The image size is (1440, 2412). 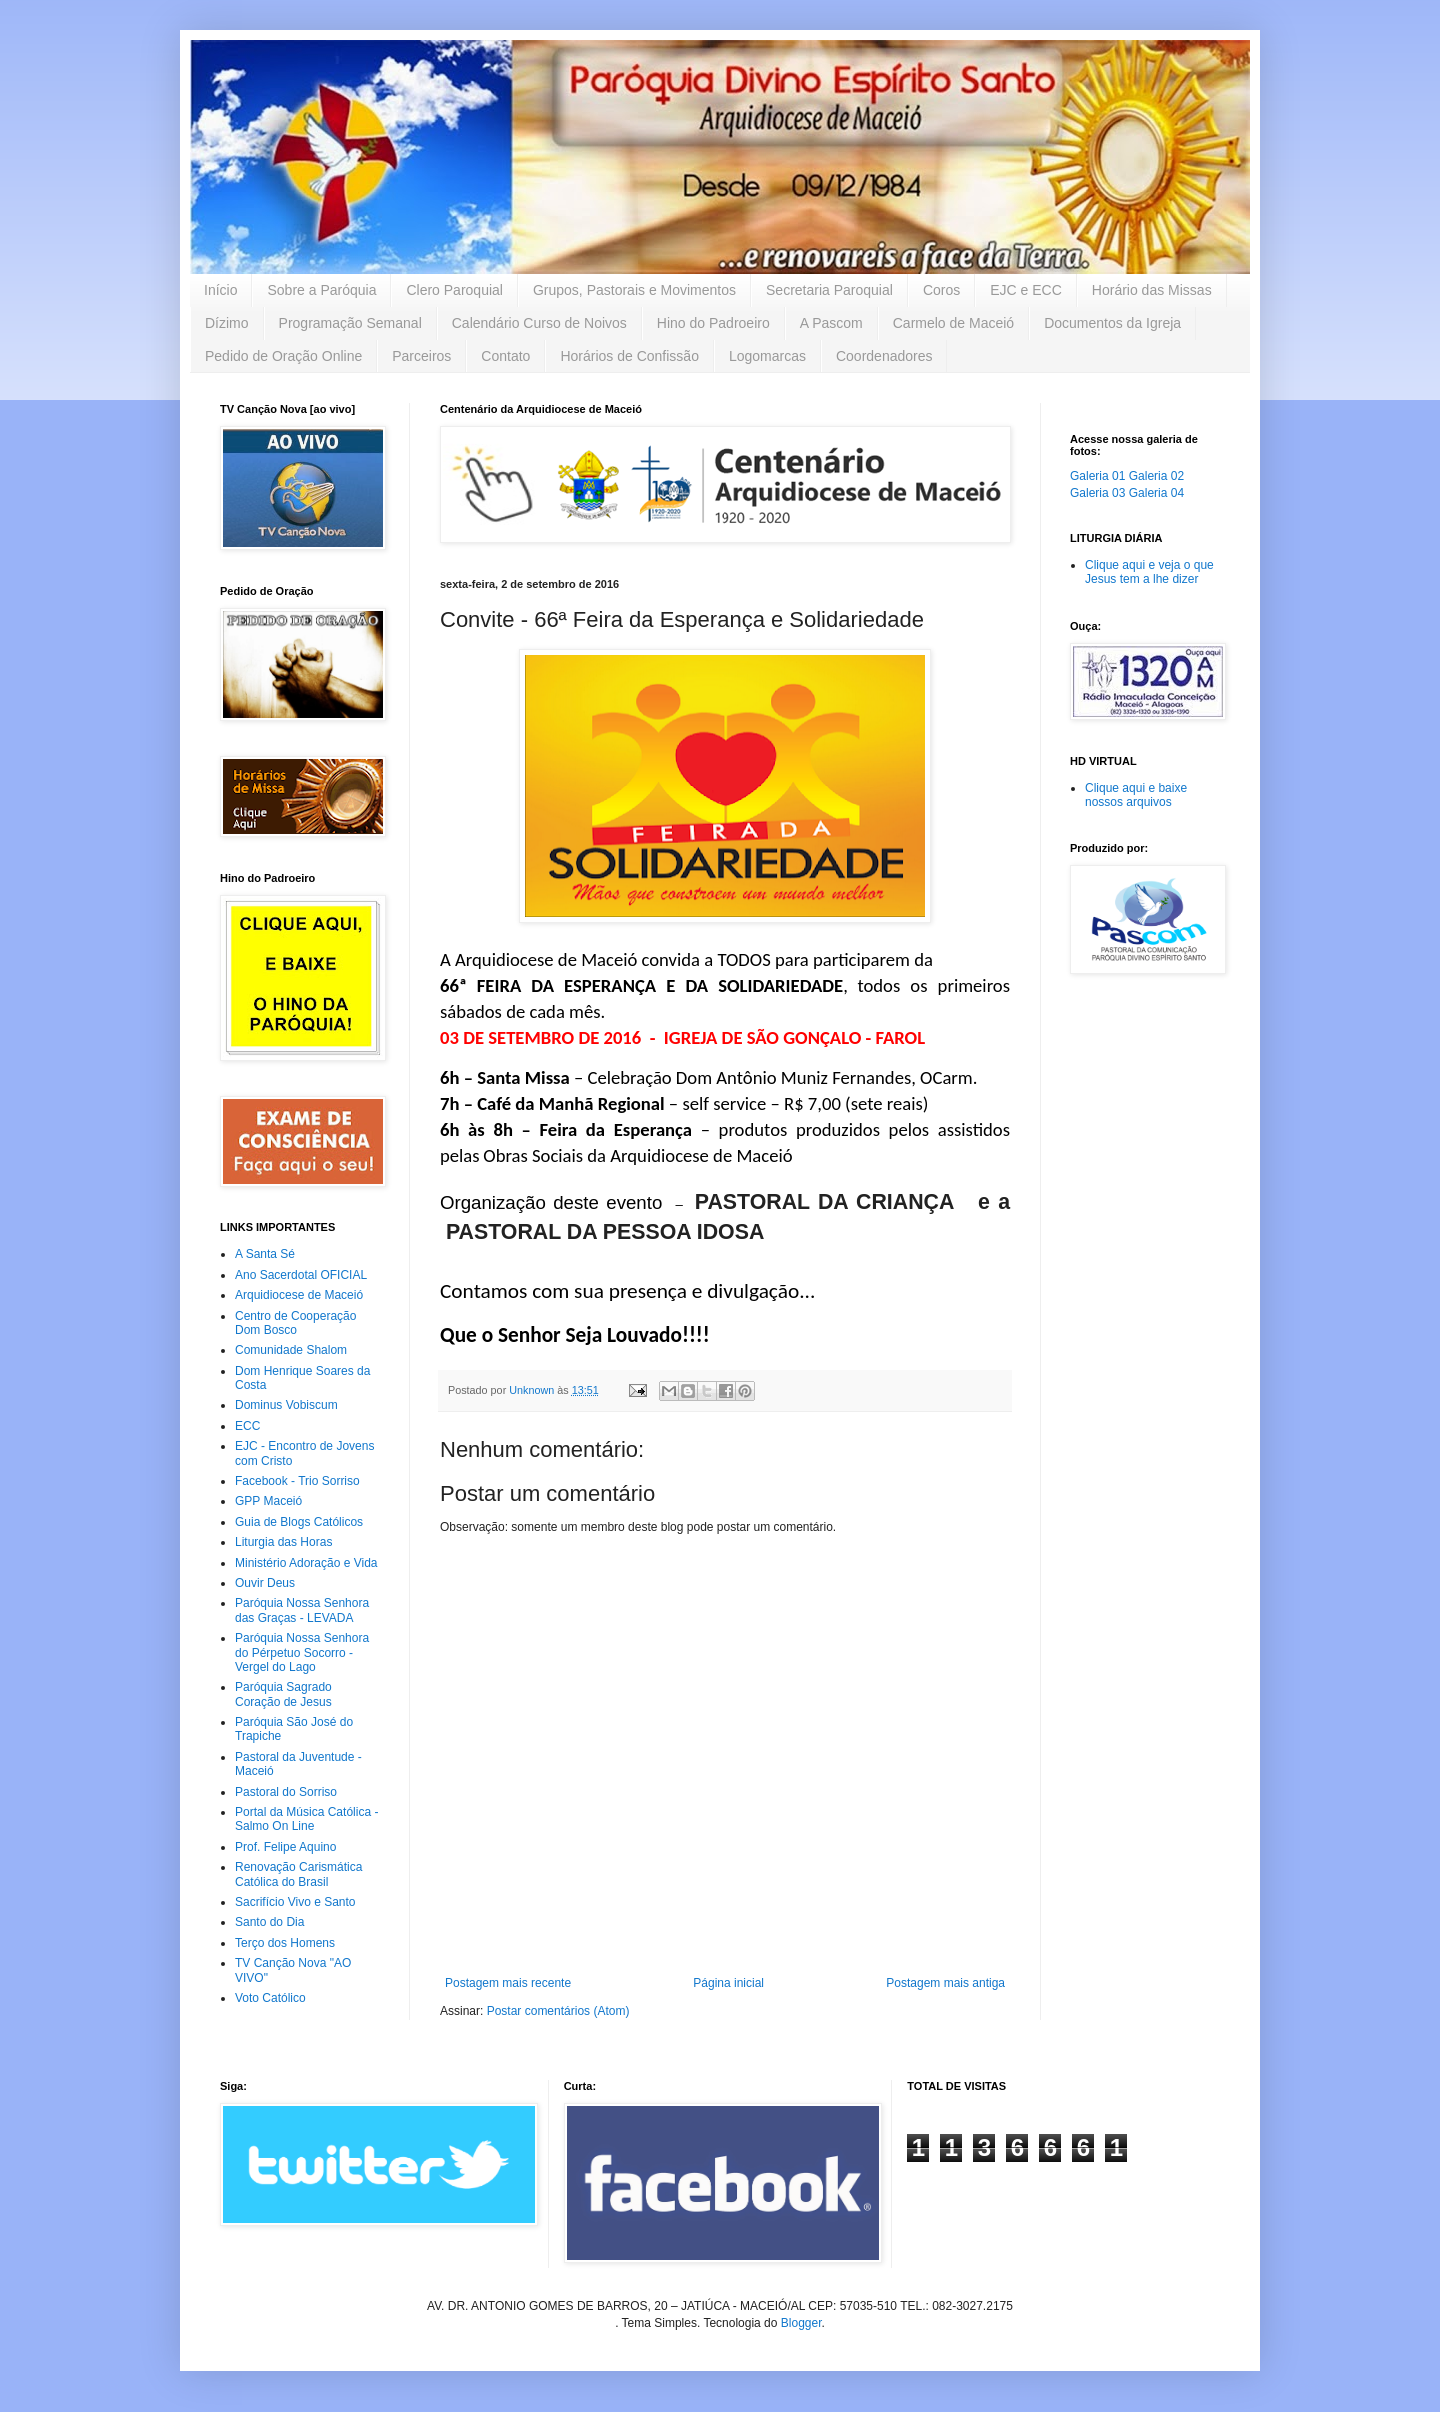 What do you see at coordinates (1152, 290) in the screenshot?
I see `Horário das Missas` at bounding box center [1152, 290].